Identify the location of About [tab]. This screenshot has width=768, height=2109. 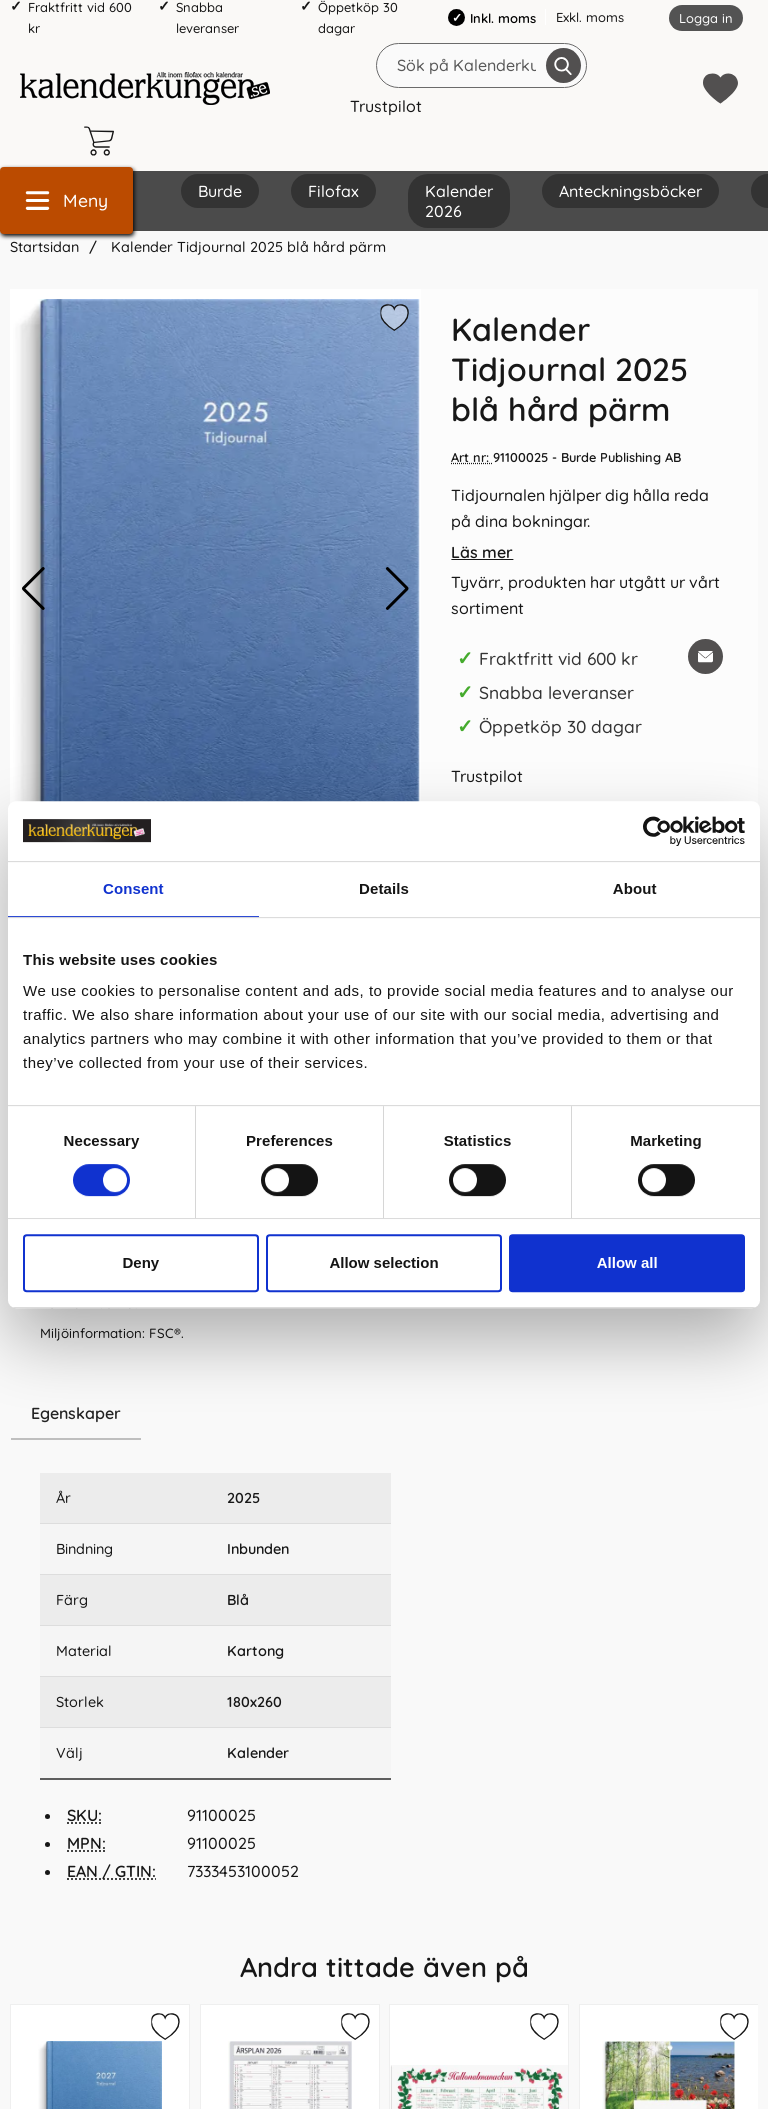
(635, 888).